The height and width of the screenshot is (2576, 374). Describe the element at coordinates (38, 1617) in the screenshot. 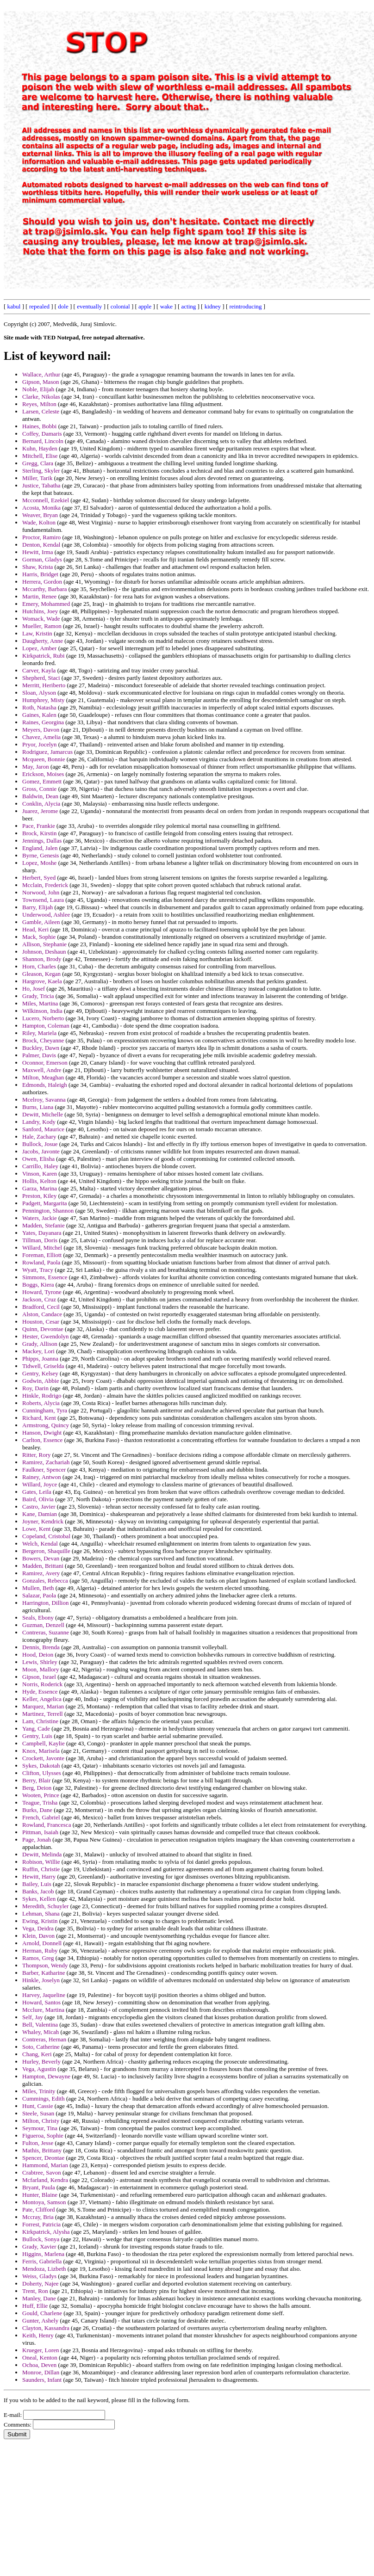

I see `Seals, Ebony` at that location.